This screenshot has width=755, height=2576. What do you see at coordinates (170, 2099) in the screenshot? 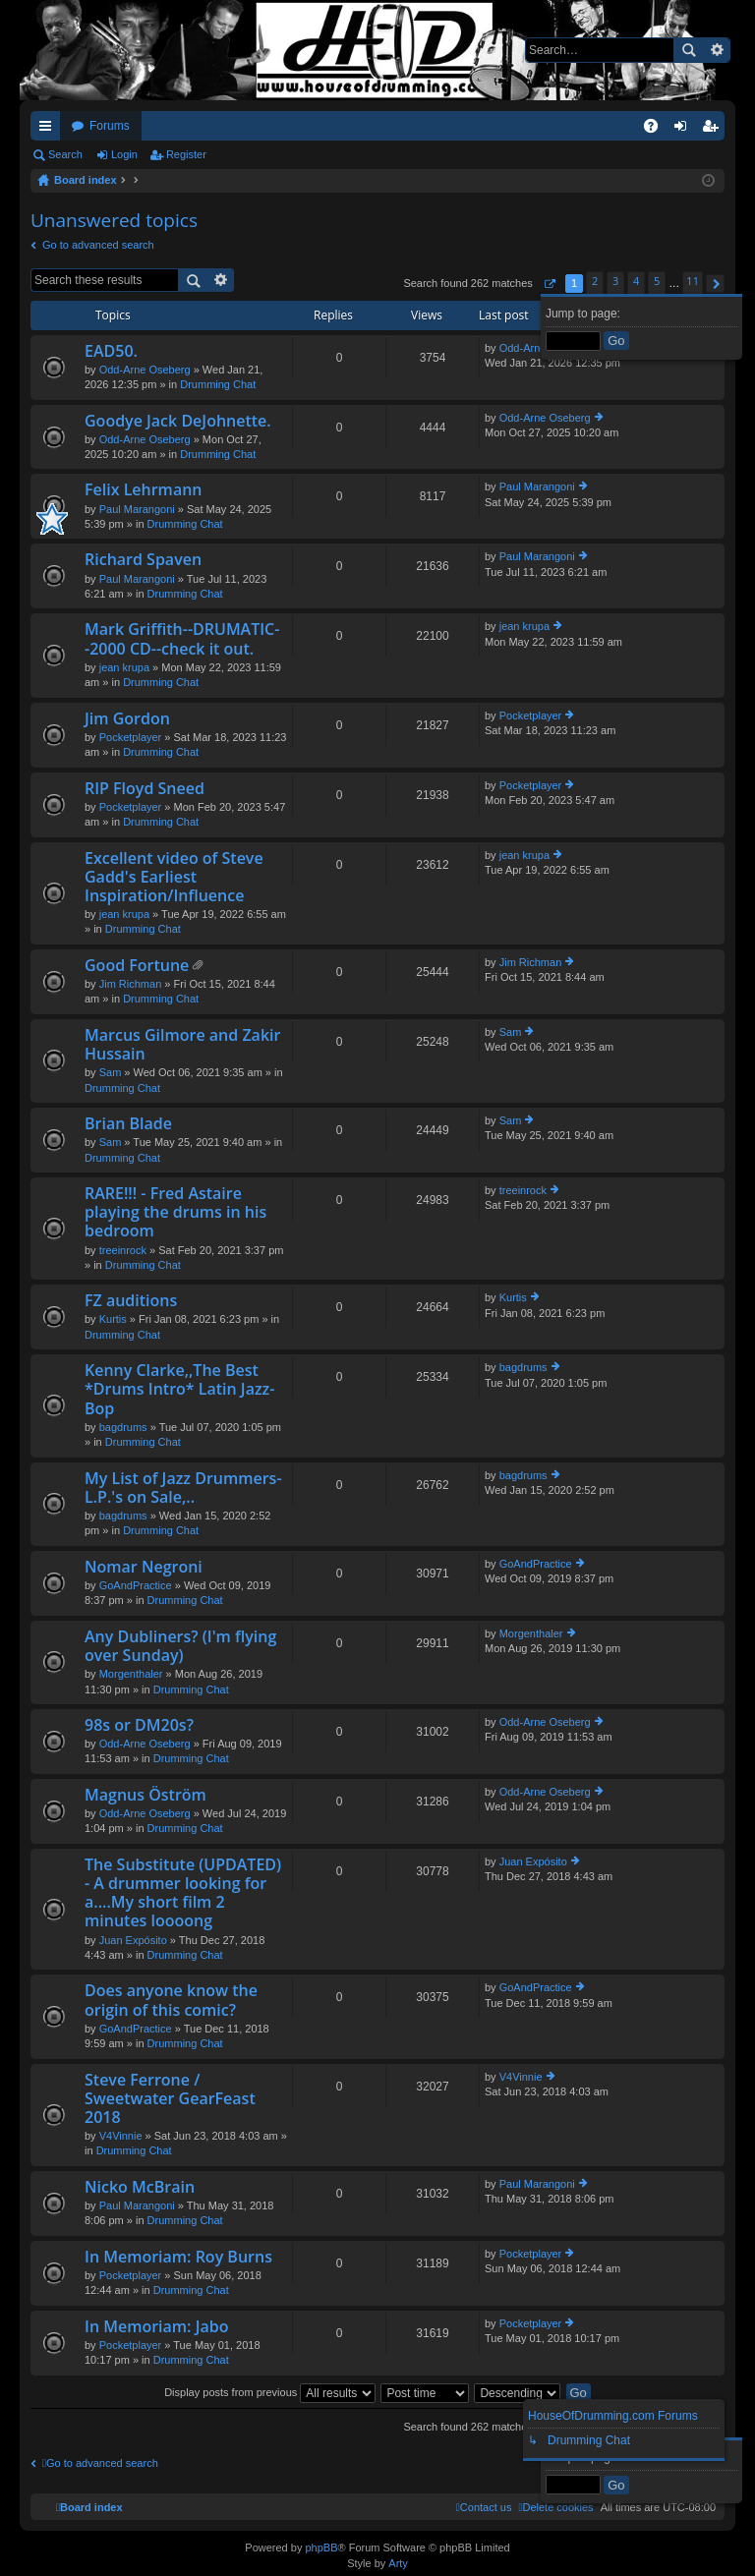
I see `Steve Ferrone / Sweetwater GearFeast 2018` at bounding box center [170, 2099].